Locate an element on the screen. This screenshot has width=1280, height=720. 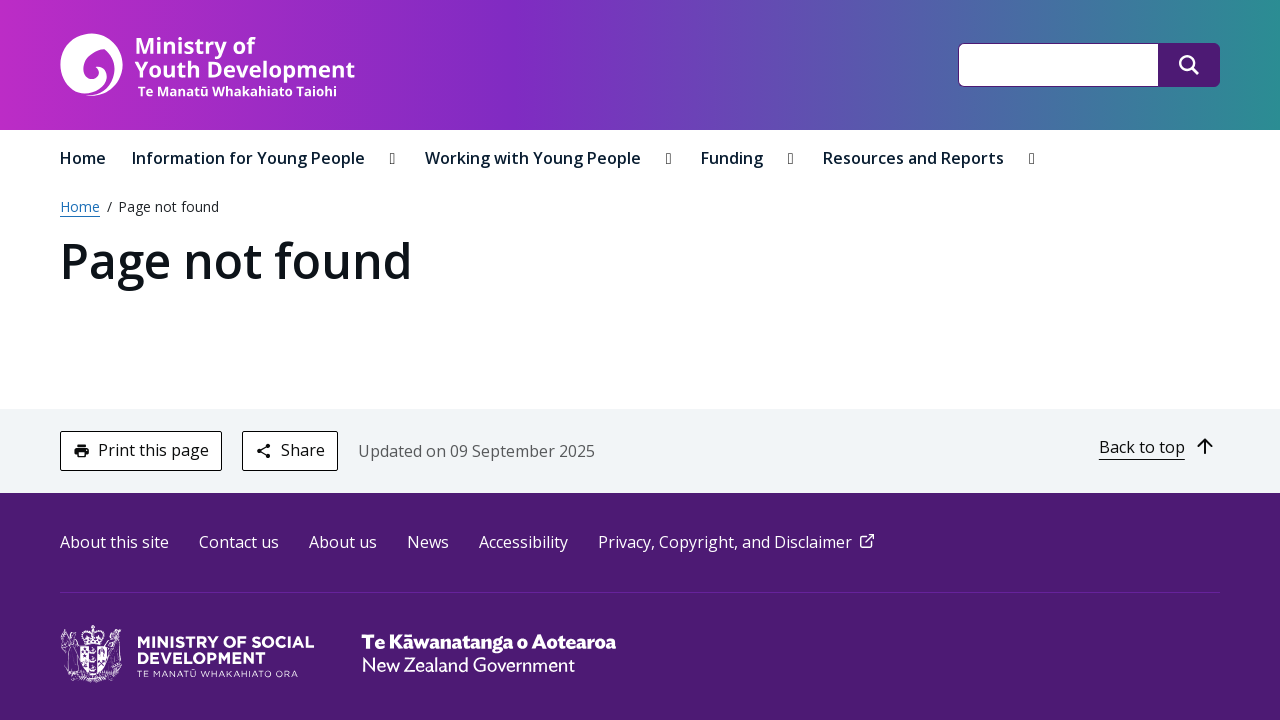
Funding is located at coordinates (734, 158).